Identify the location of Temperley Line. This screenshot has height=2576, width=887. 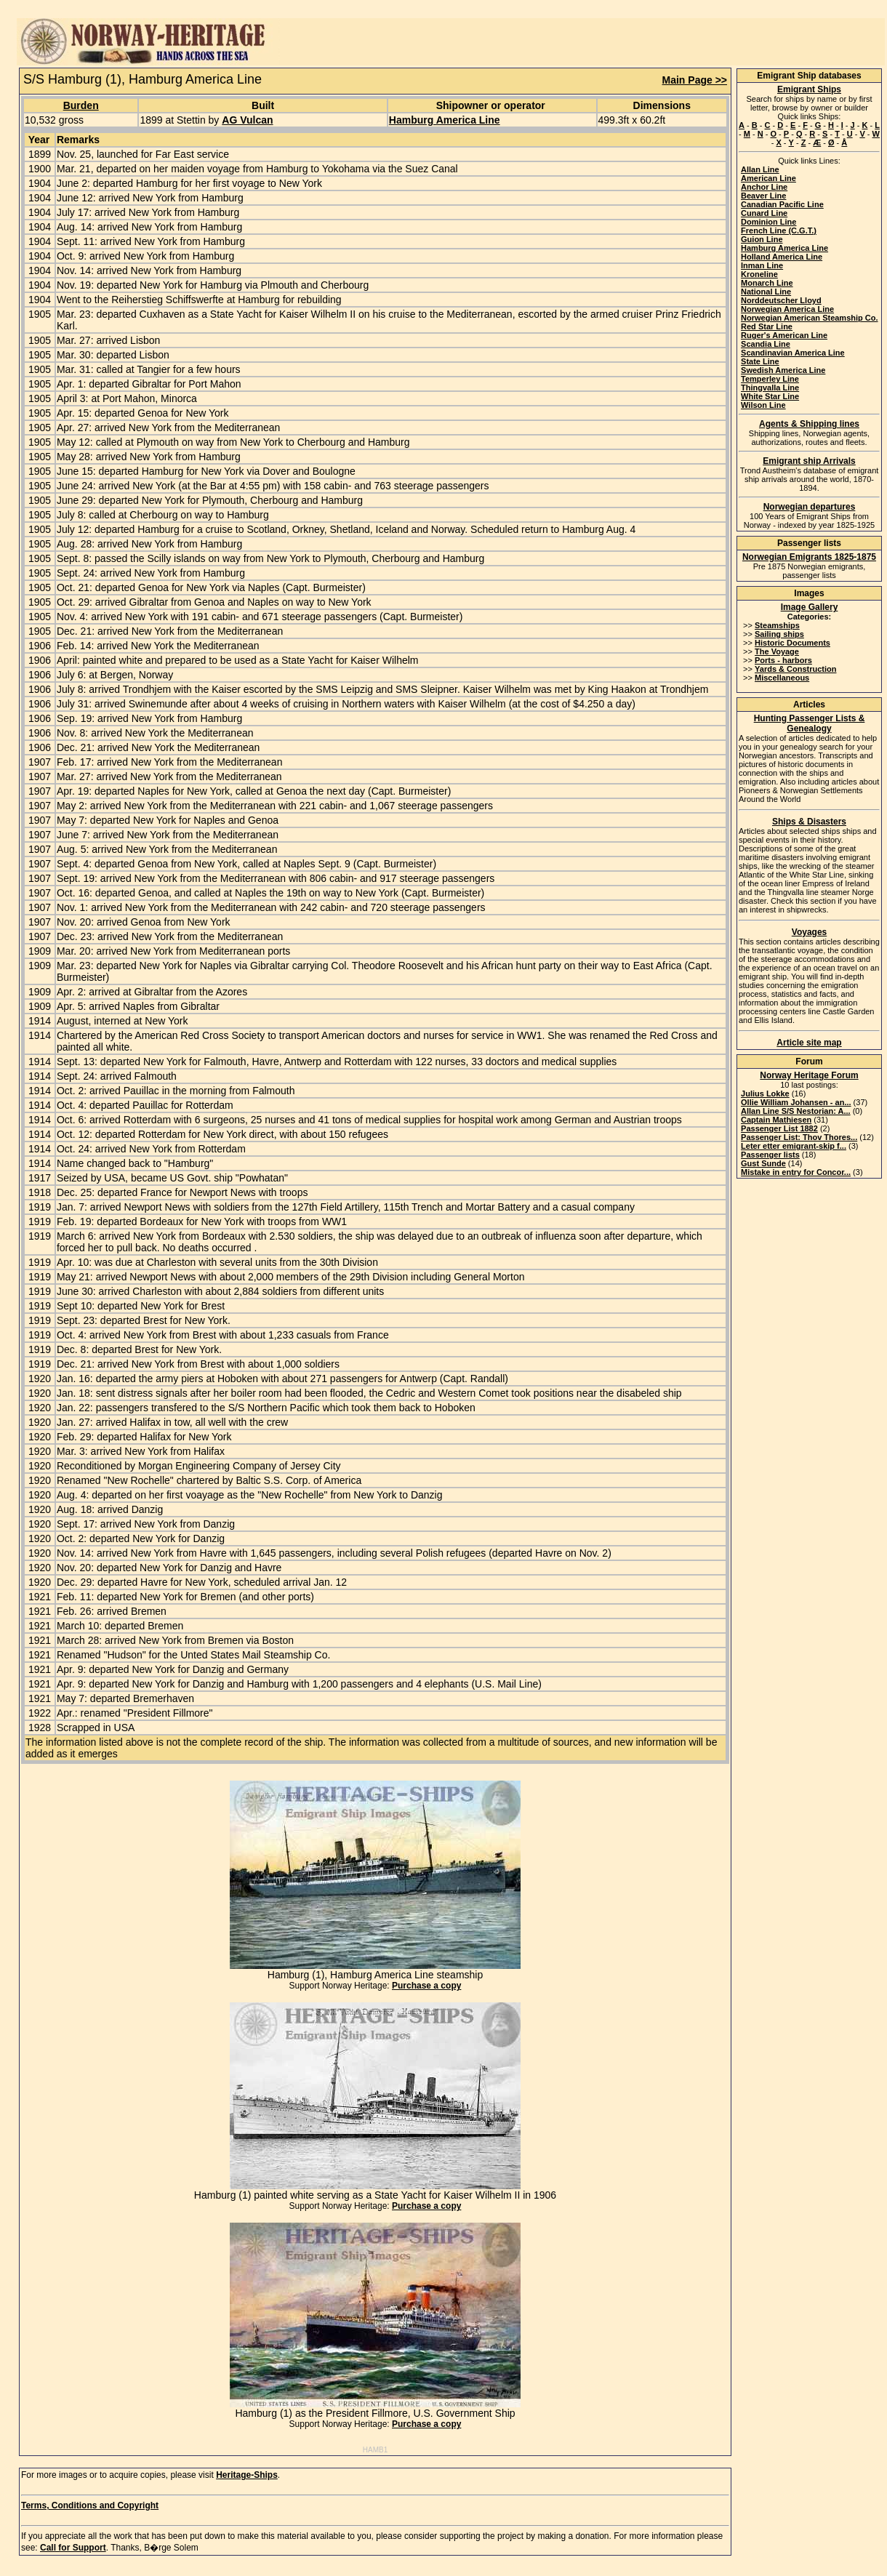
(770, 378).